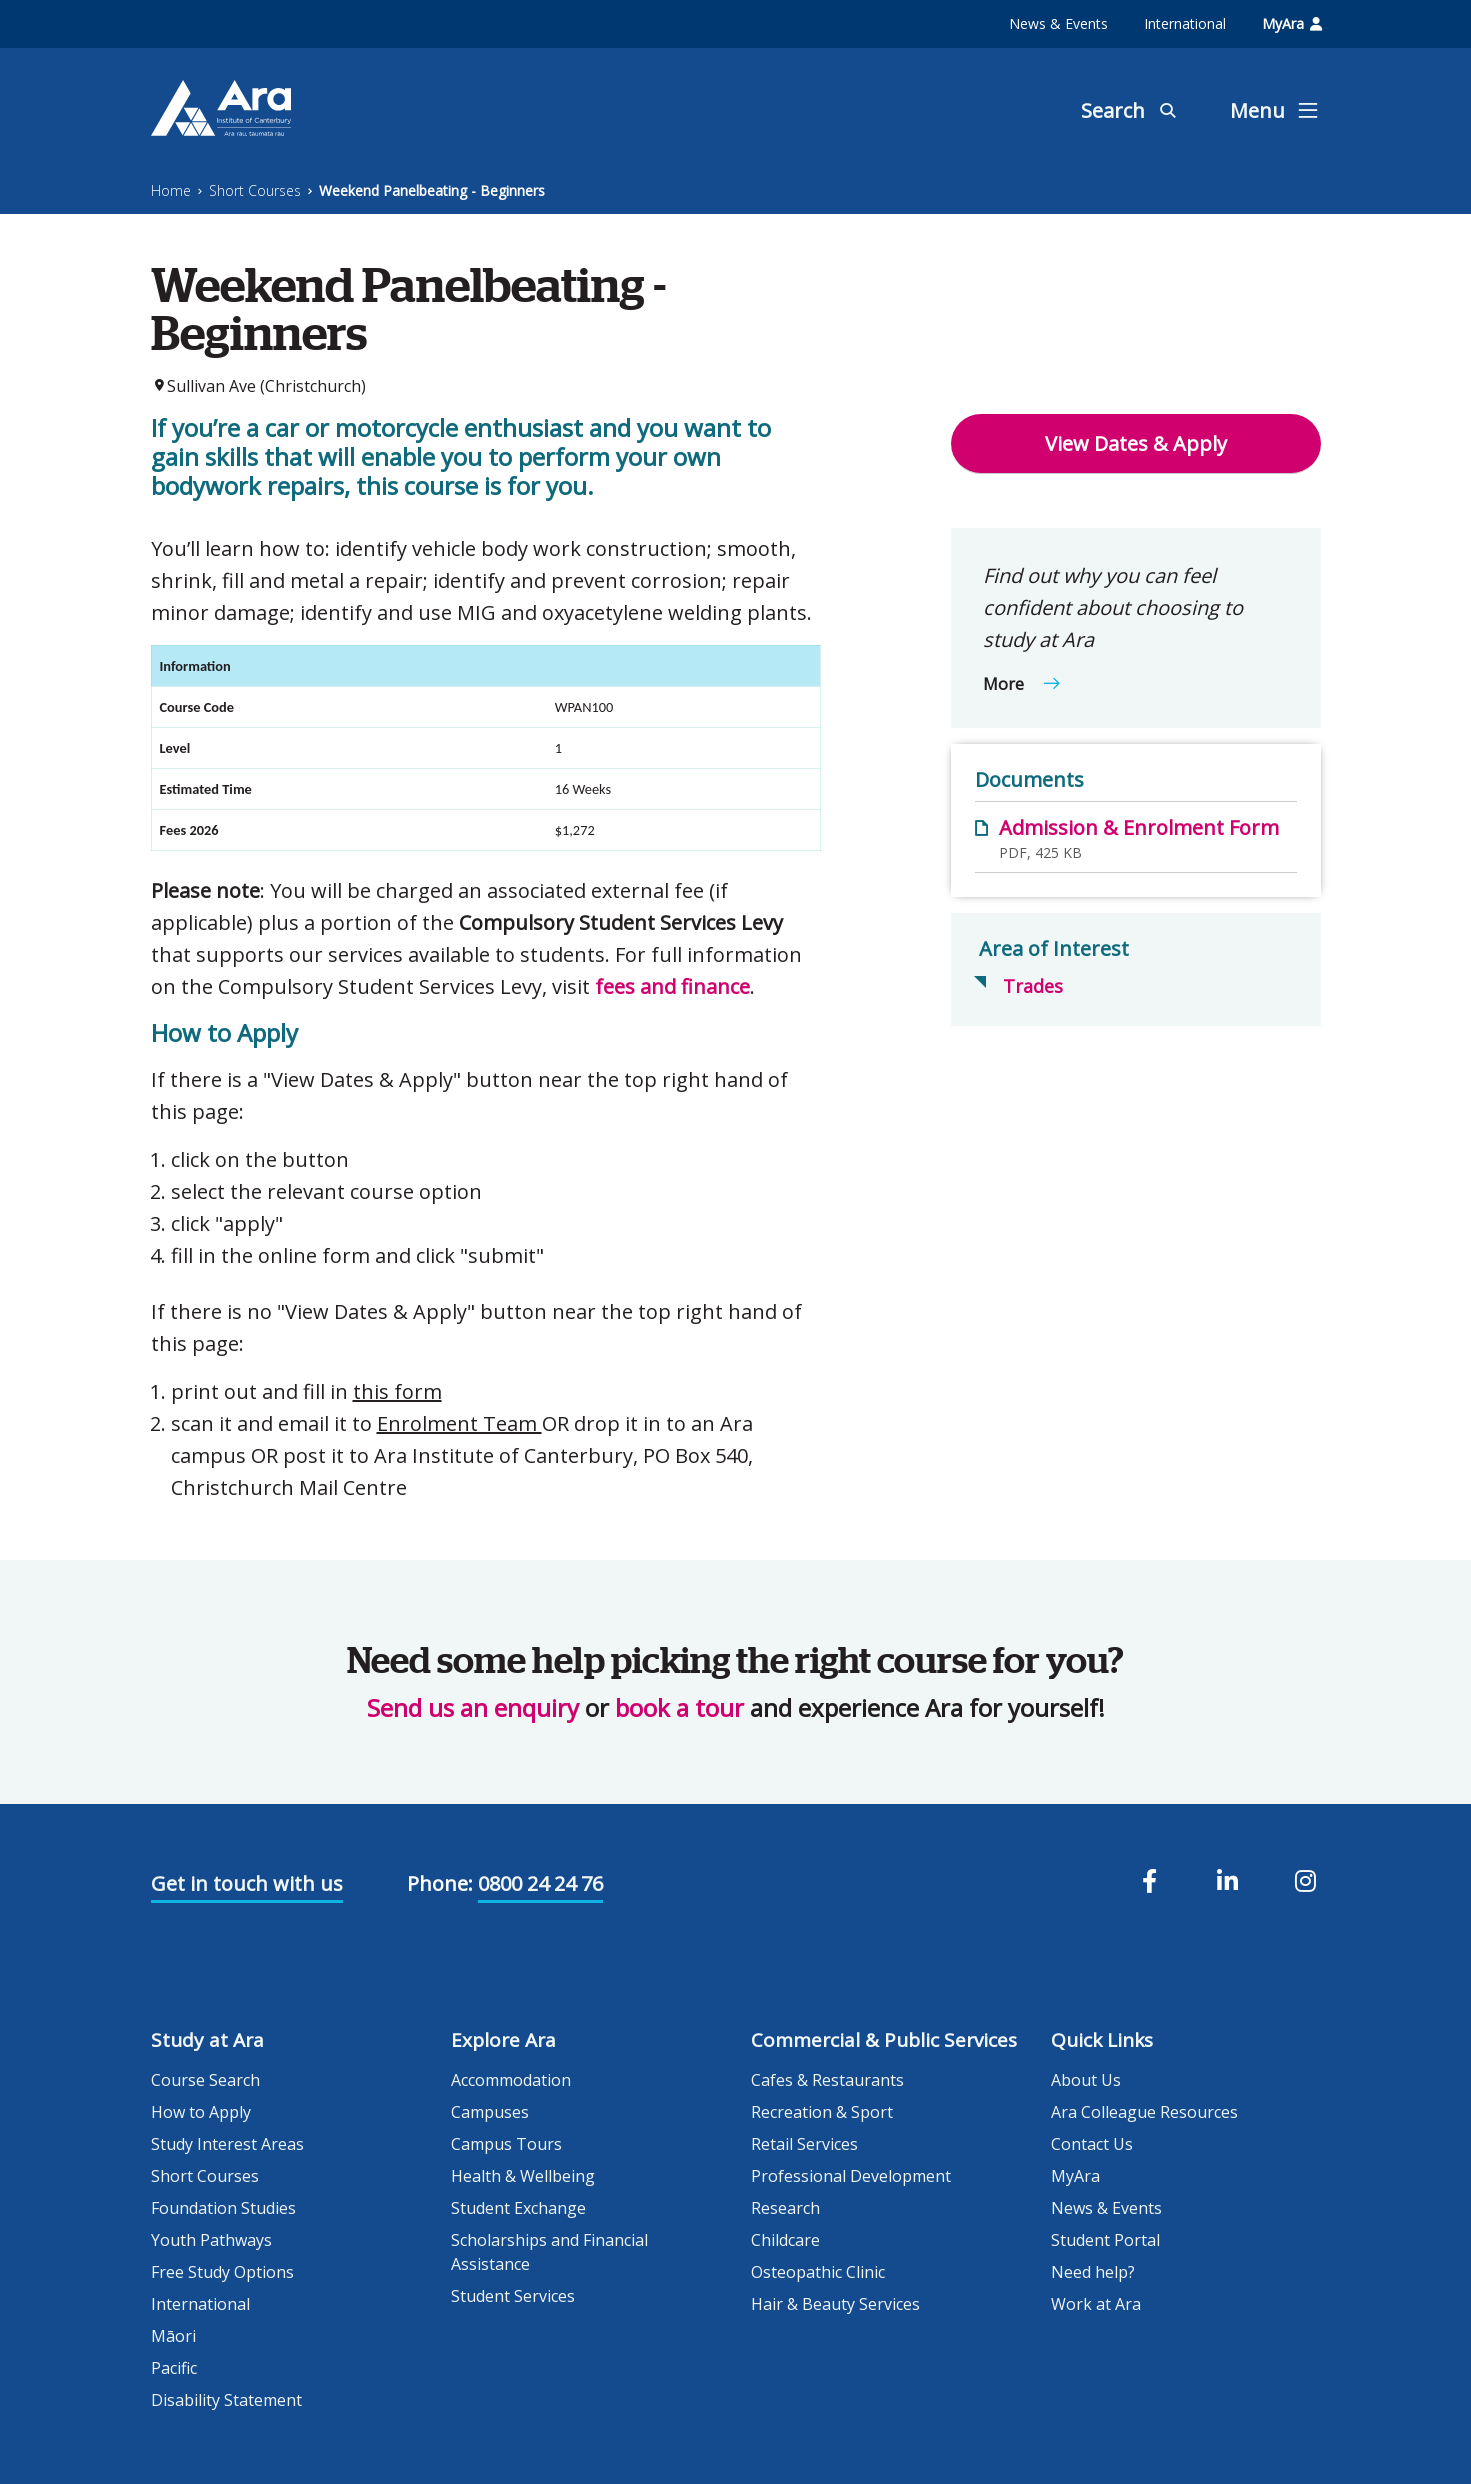 This screenshot has width=1471, height=2484. Describe the element at coordinates (835, 2304) in the screenshot. I see `Hair & Beauty Services` at that location.